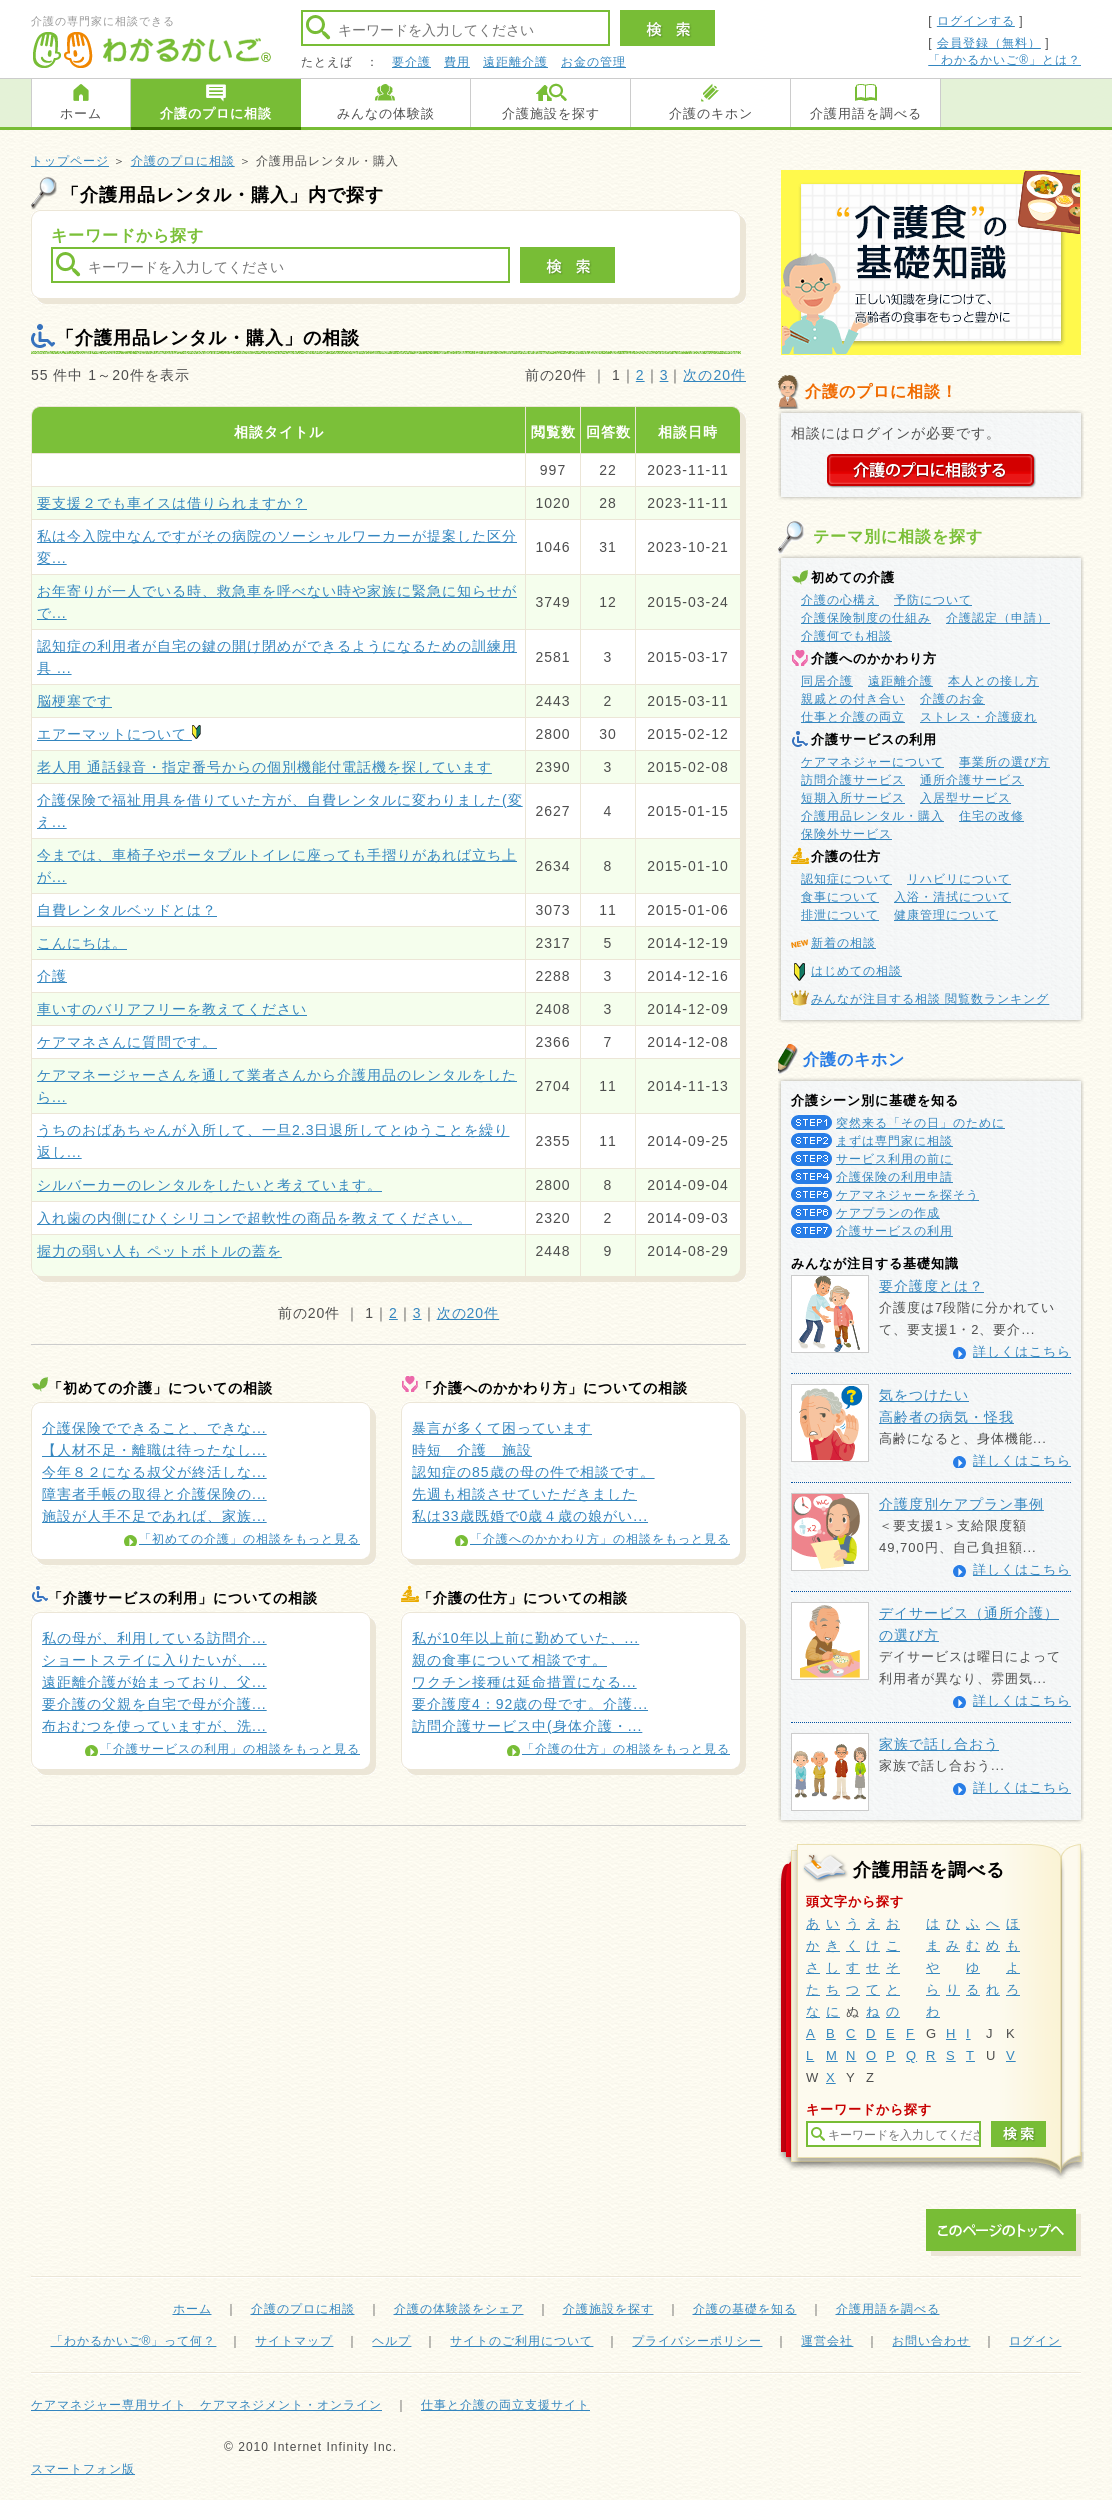 Image resolution: width=1112 pixels, height=2500 pixels. What do you see at coordinates (527, 1726) in the screenshot?
I see `訪問介護サービス中(身体介護・...` at bounding box center [527, 1726].